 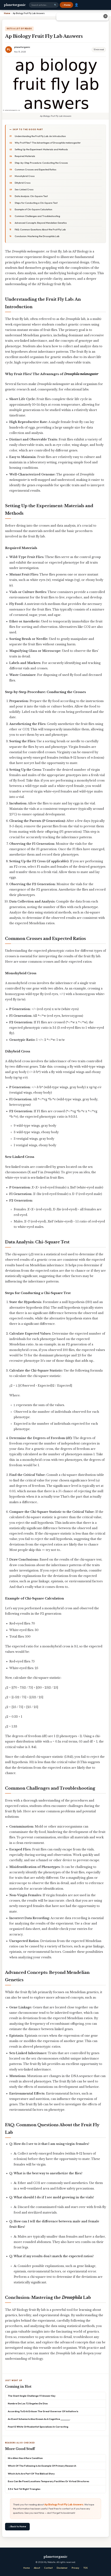 I want to click on Sex-Linked Cross, so click(x=24, y=189).